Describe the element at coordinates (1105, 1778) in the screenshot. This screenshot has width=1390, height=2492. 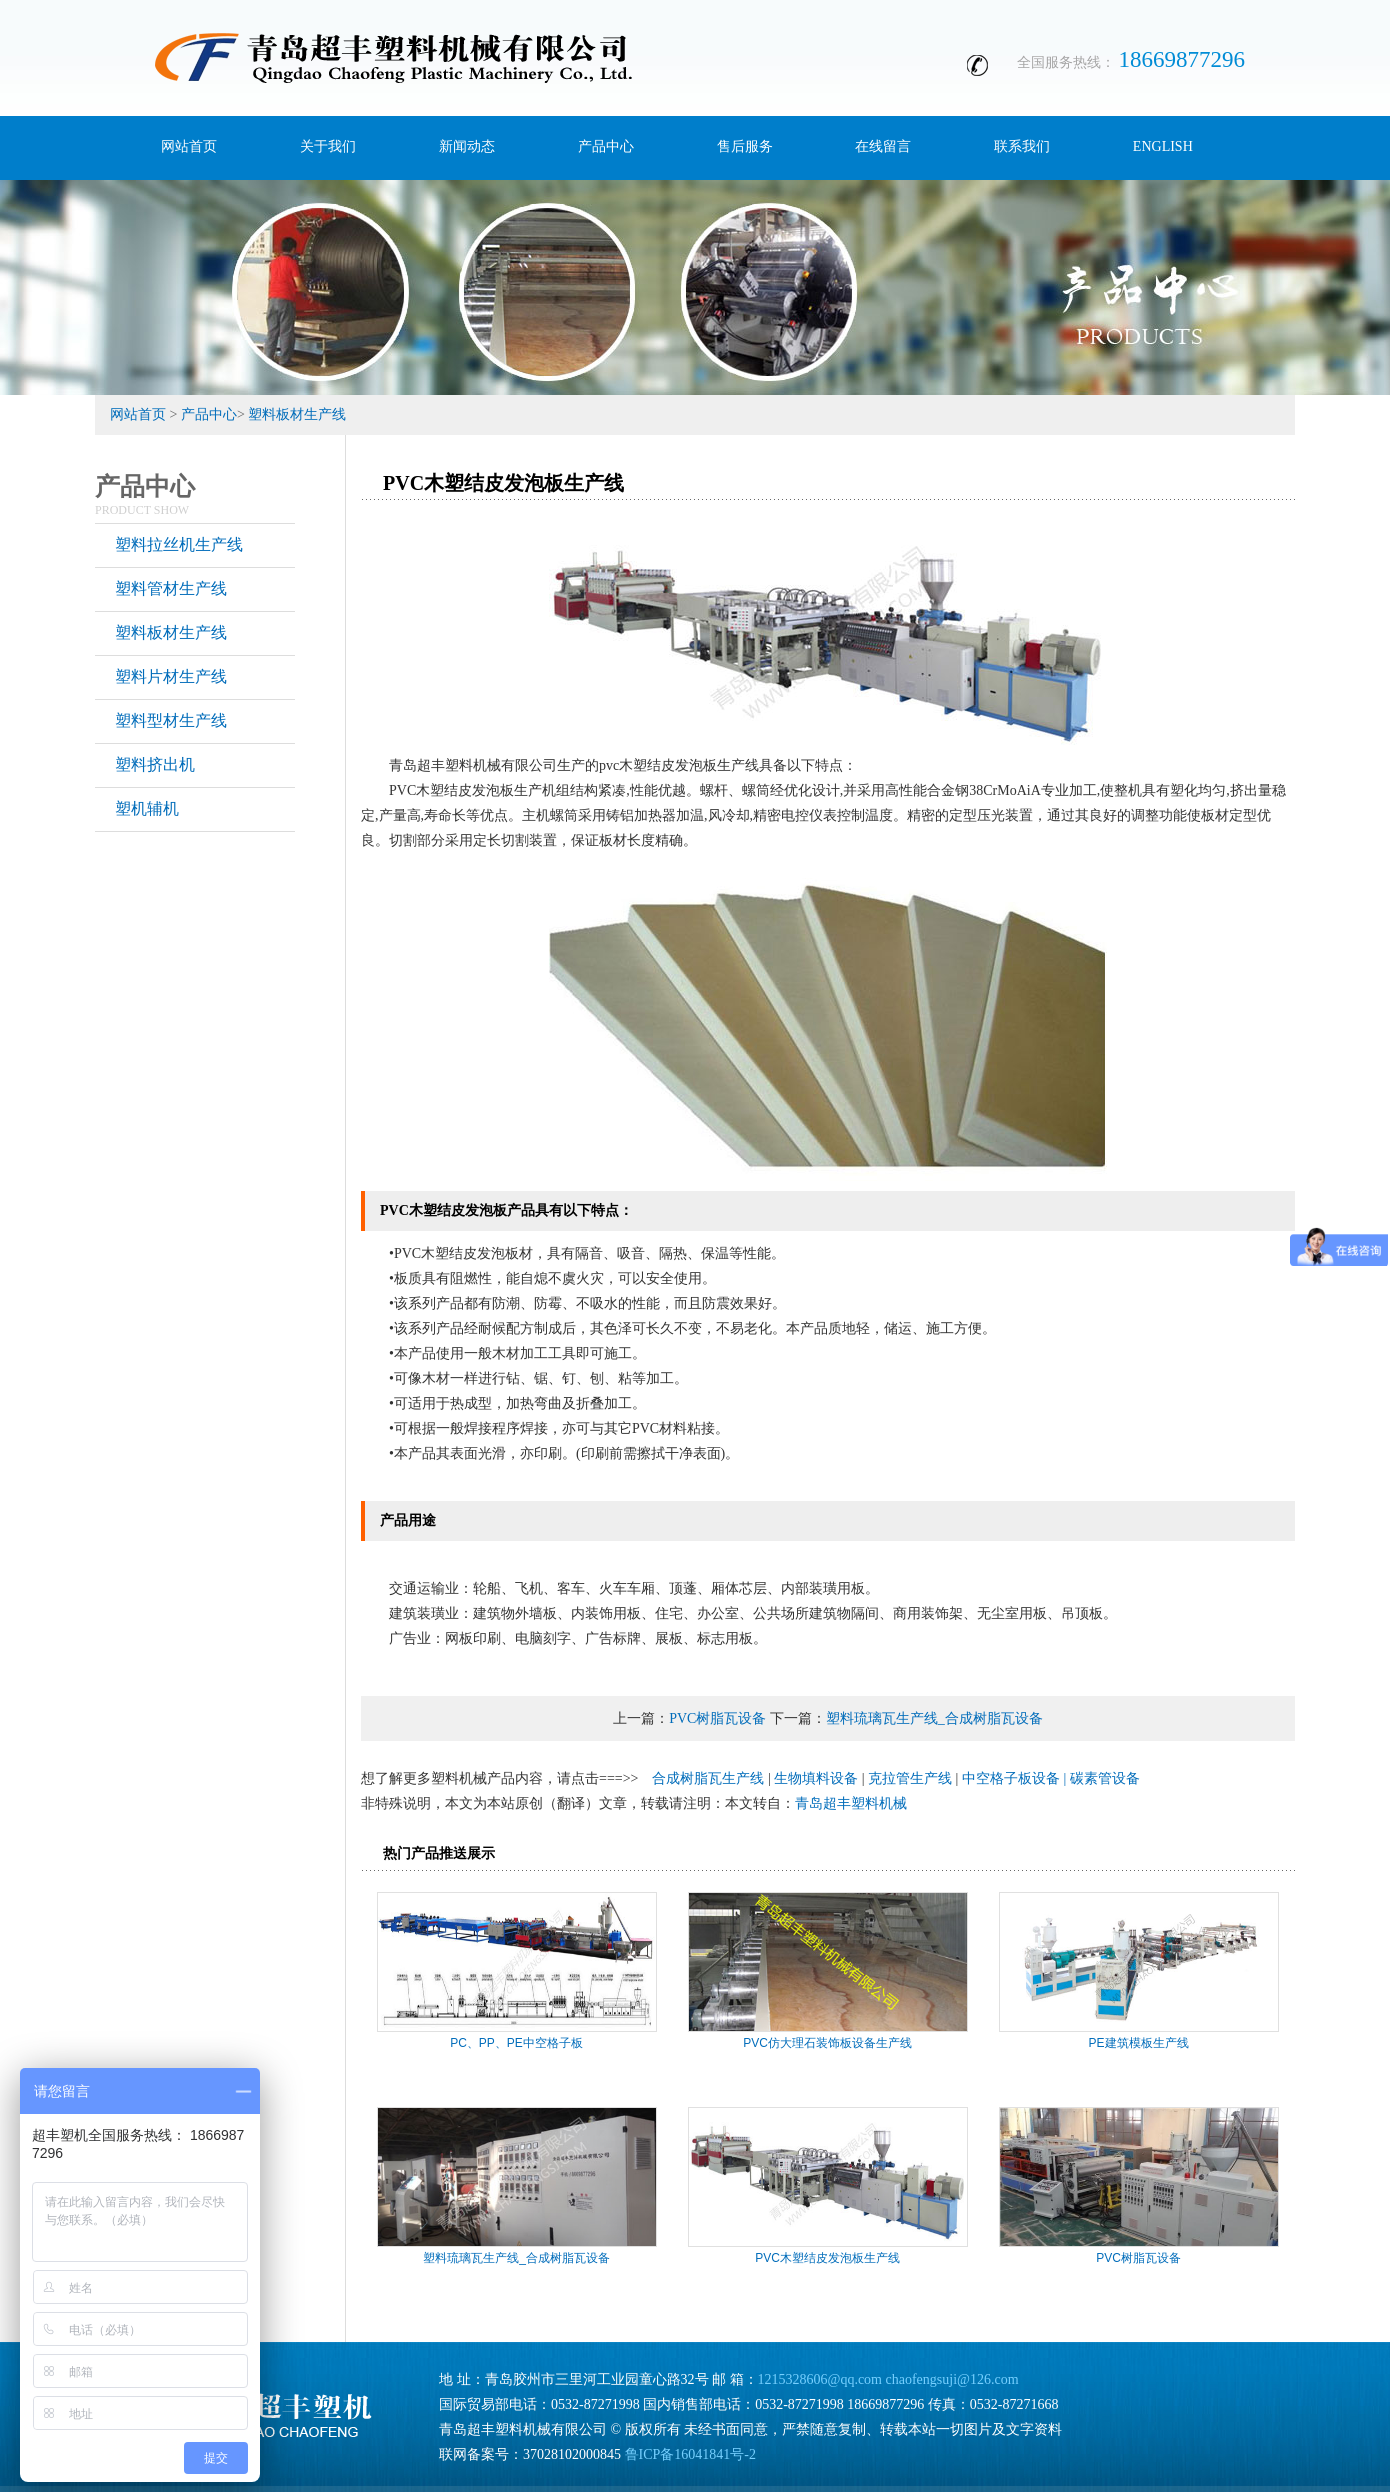
I see `碳素管设备` at that location.